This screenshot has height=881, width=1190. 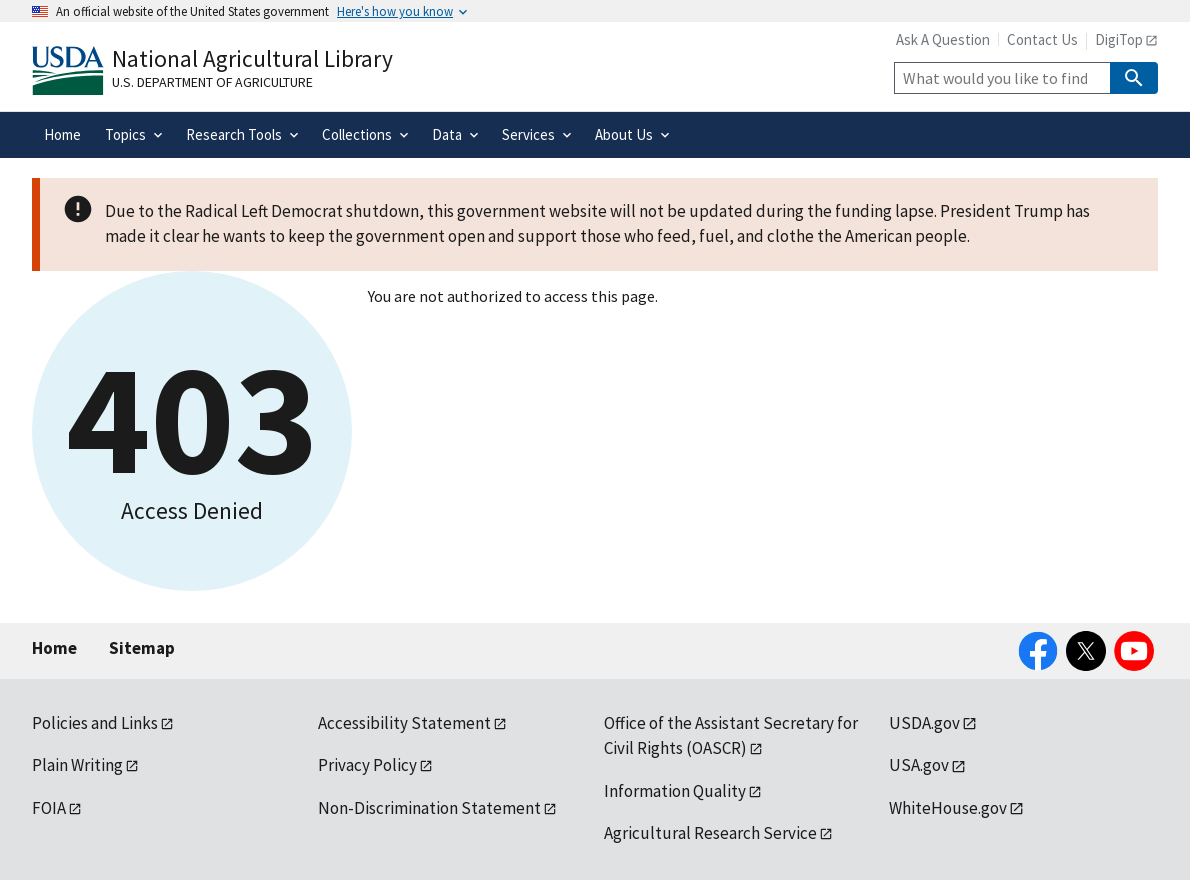 What do you see at coordinates (1042, 39) in the screenshot?
I see `Contact Us` at bounding box center [1042, 39].